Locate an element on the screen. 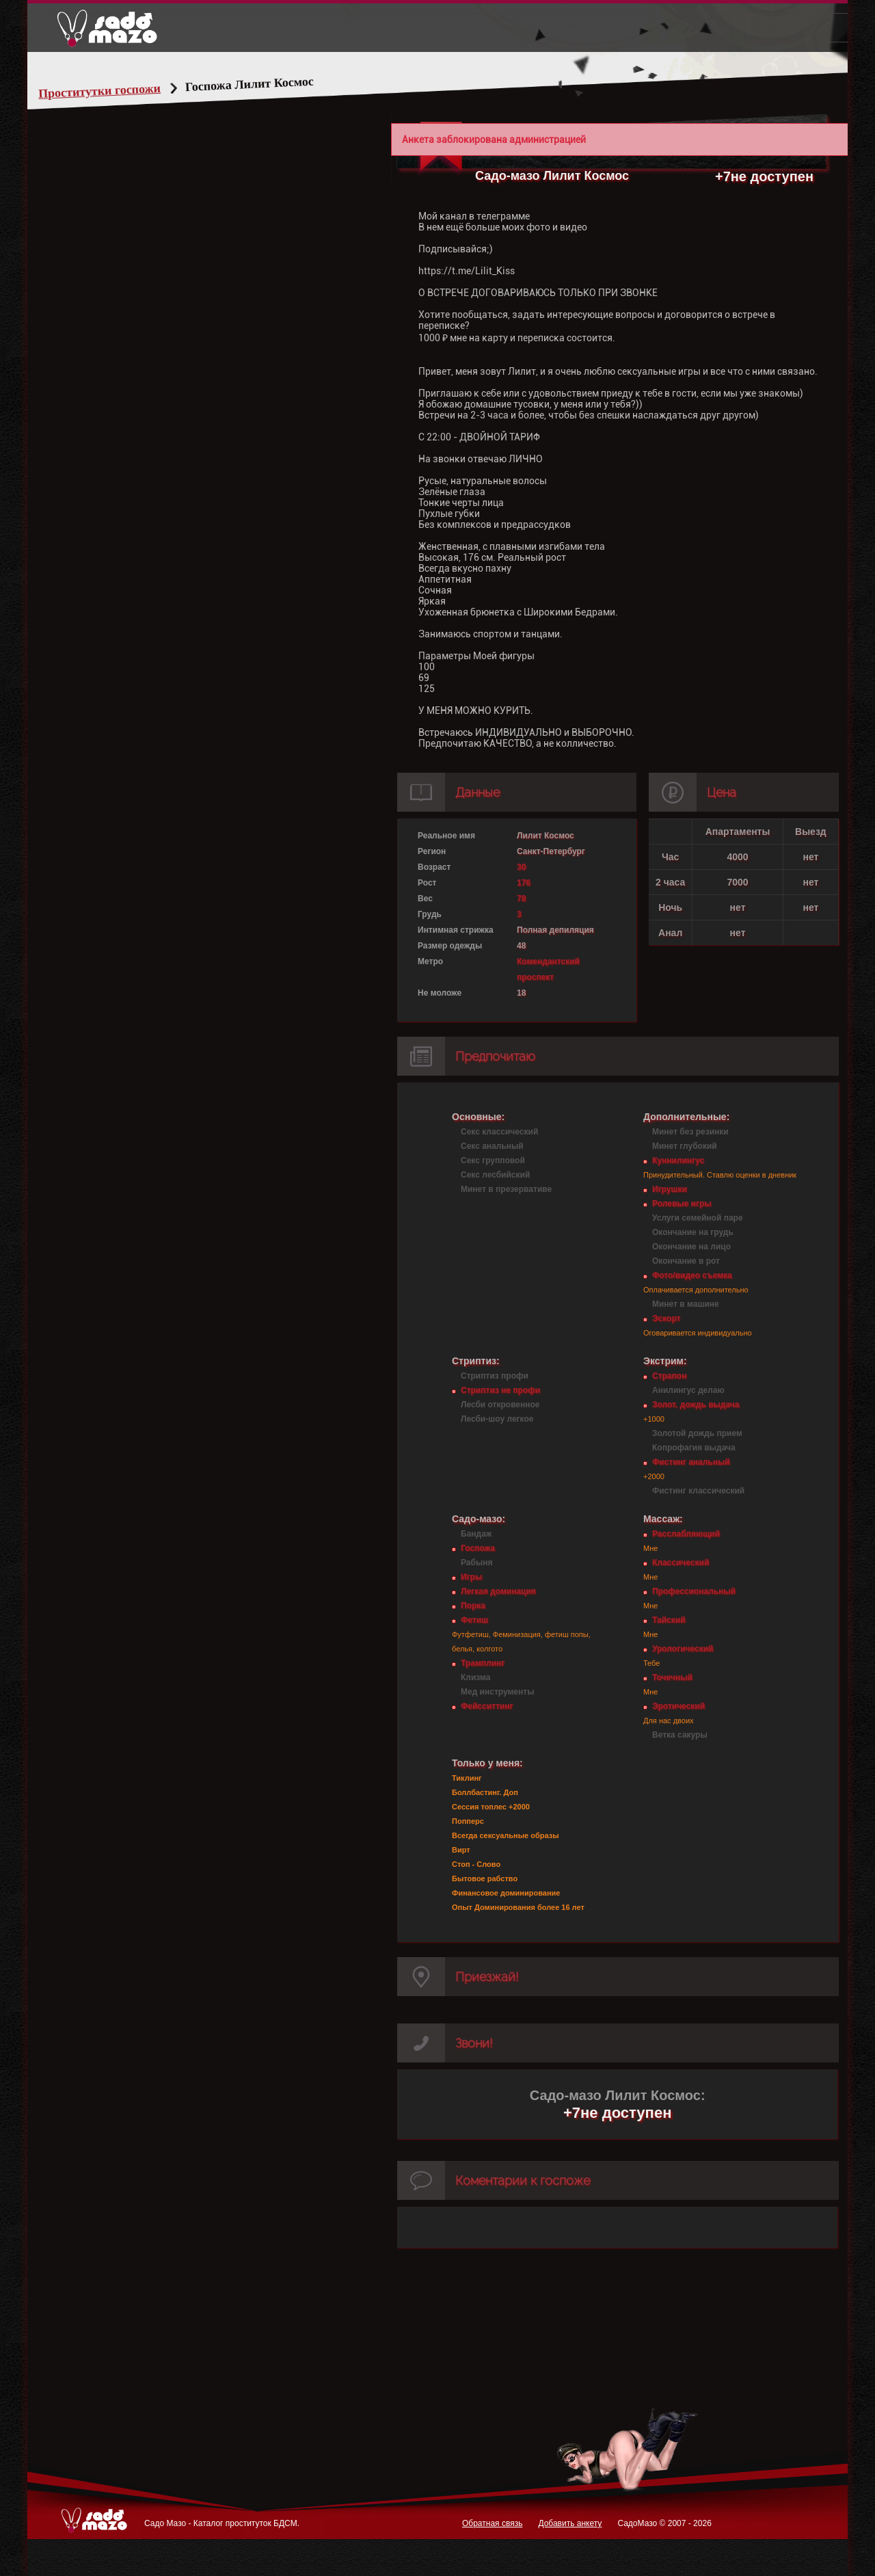 This screenshot has height=2576, width=875. Лесби откровенное is located at coordinates (500, 1404).